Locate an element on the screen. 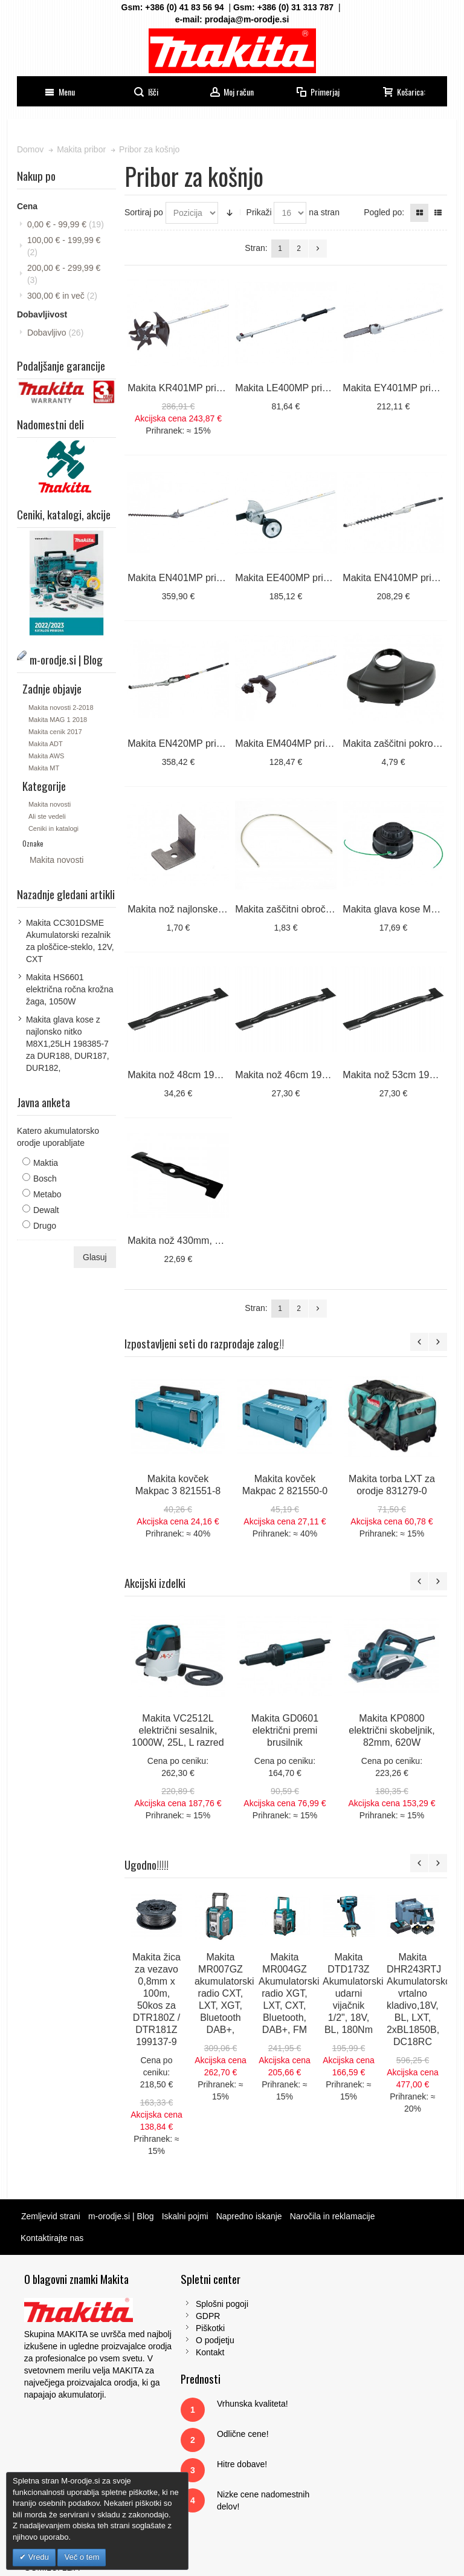 Image resolution: width=464 pixels, height=2576 pixels. Makita glava kose z najlonsko nitko M8X1,25LH 198385-7 za DUR188, DUR187, DUR182, is located at coordinates (69, 1042).